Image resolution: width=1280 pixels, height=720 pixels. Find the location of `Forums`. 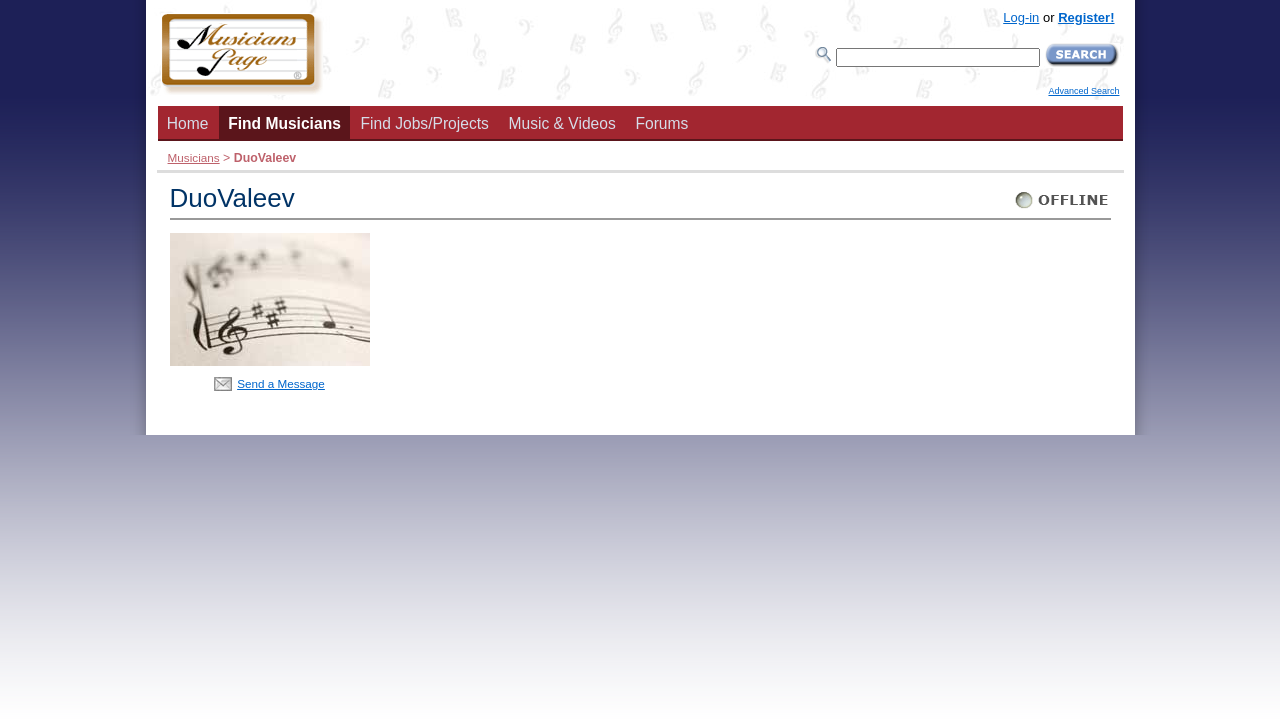

Forums is located at coordinates (661, 123).